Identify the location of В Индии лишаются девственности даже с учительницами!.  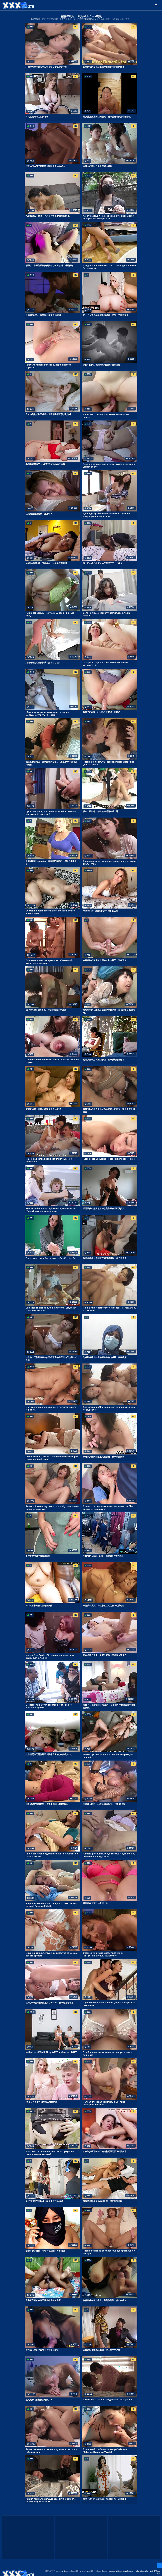
(49, 1706).